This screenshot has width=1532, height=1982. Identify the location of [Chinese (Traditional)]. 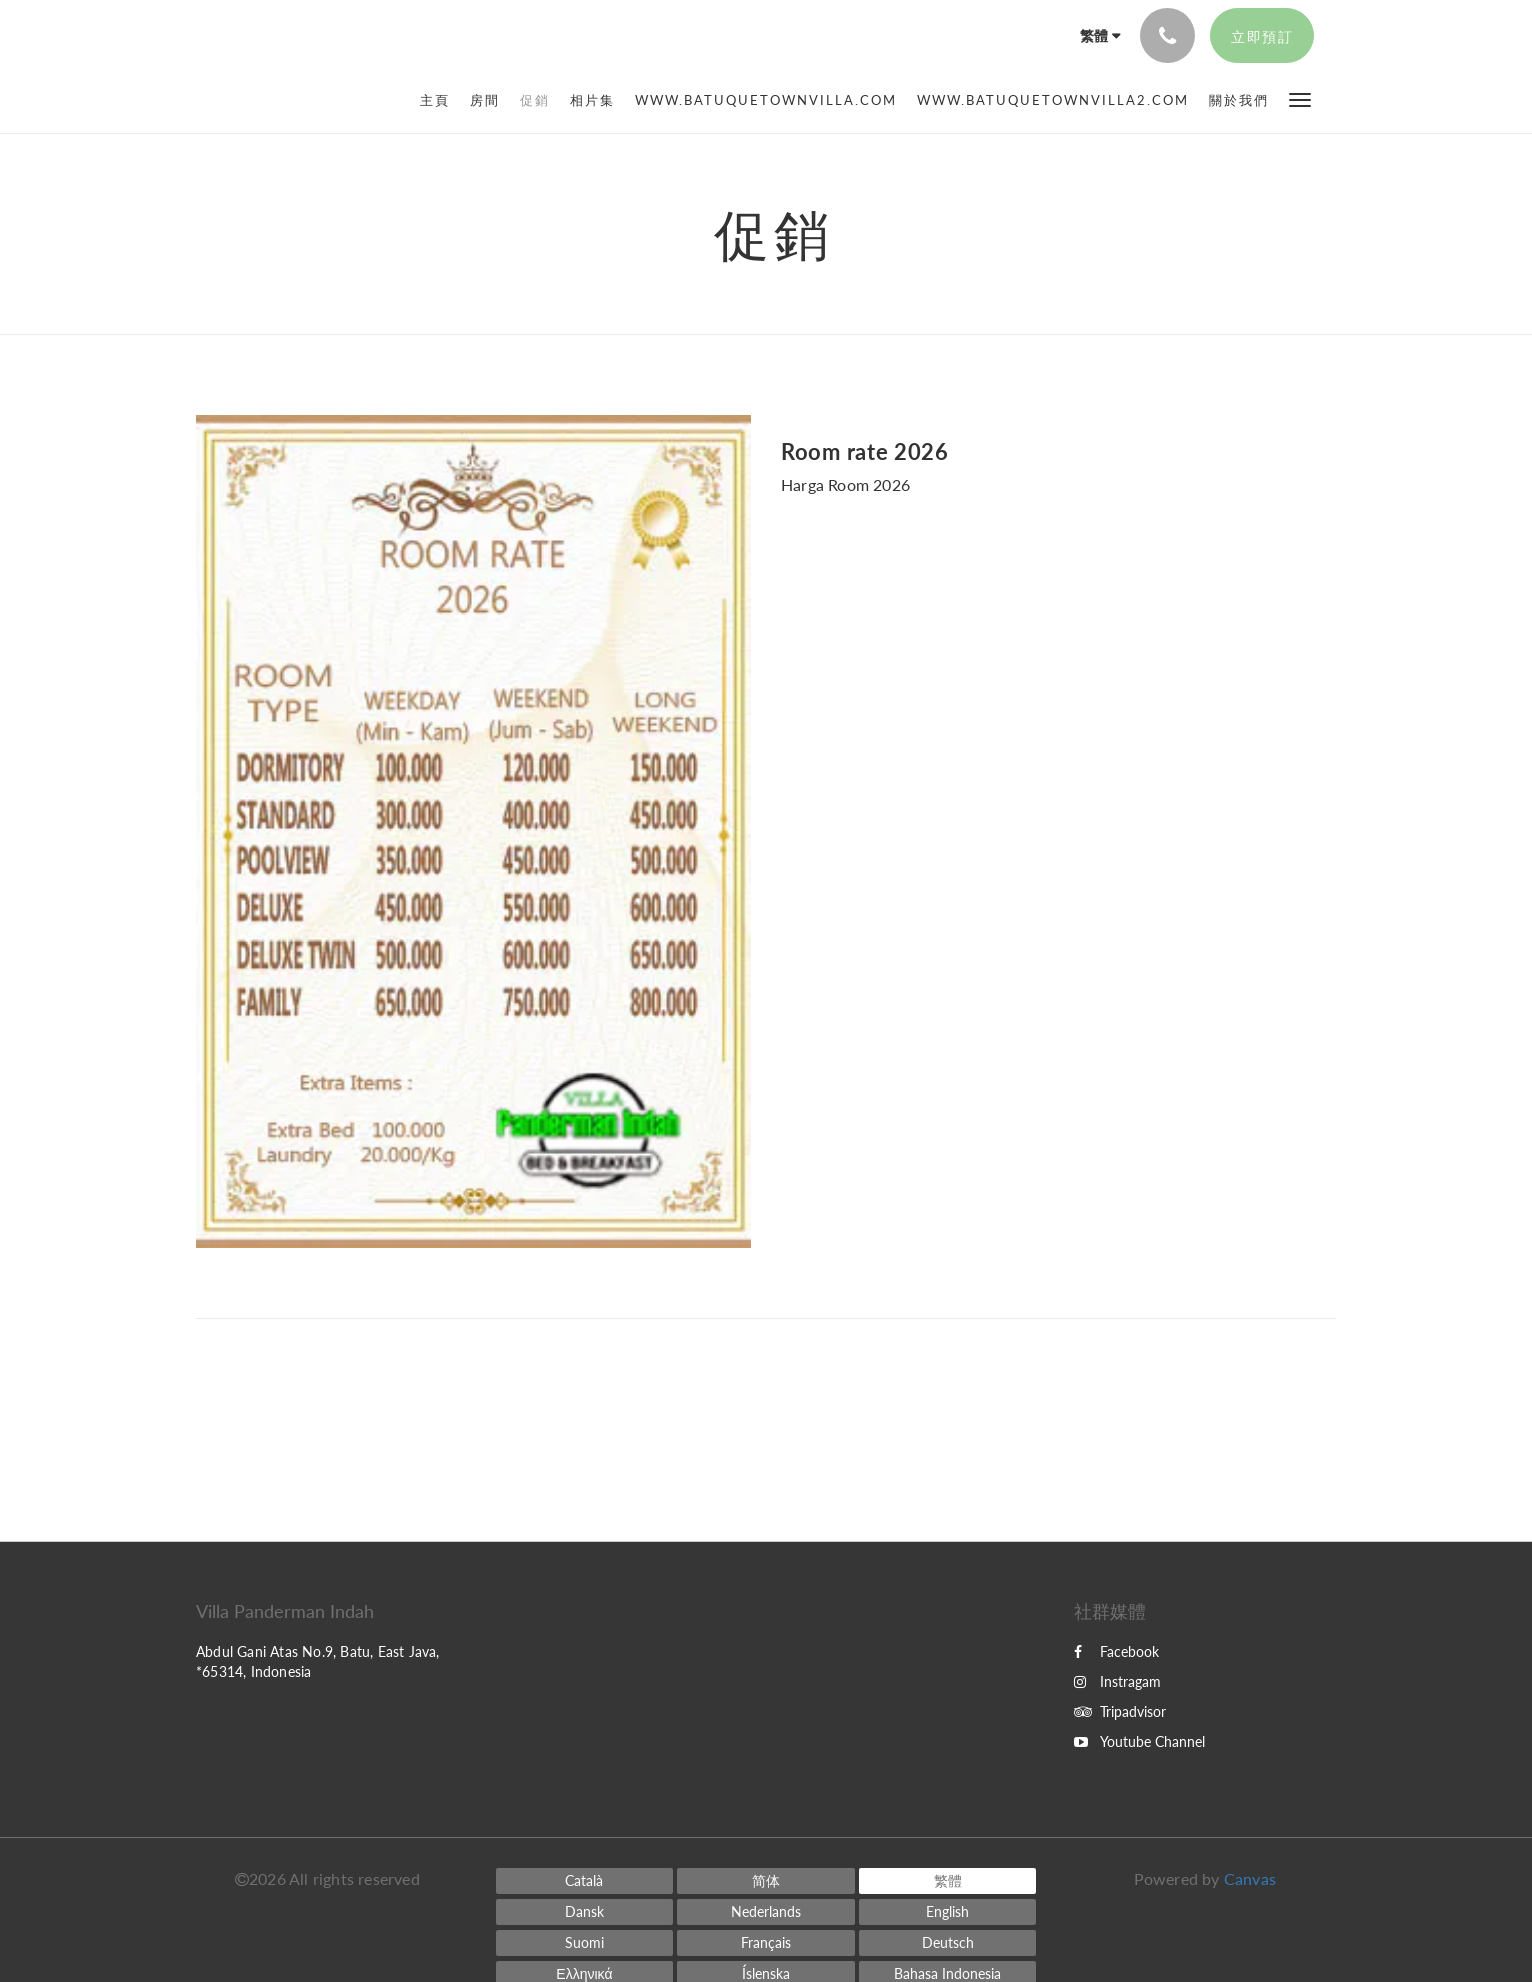
(948, 1881).